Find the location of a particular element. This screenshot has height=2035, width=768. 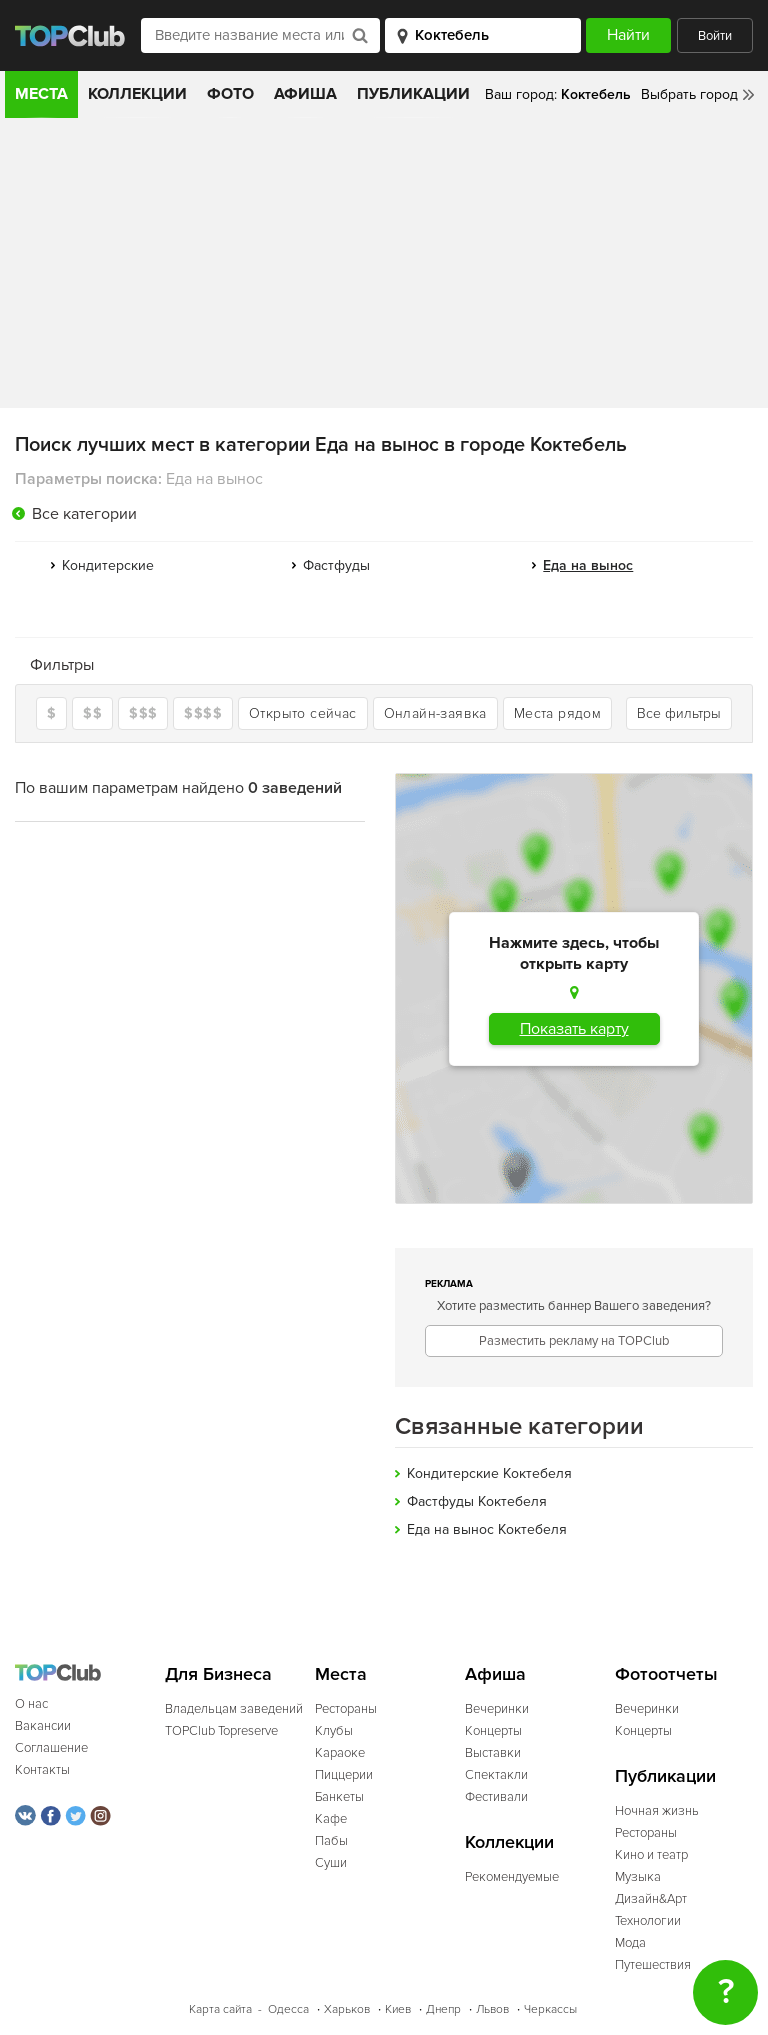

Ночная жизнь is located at coordinates (657, 1811).